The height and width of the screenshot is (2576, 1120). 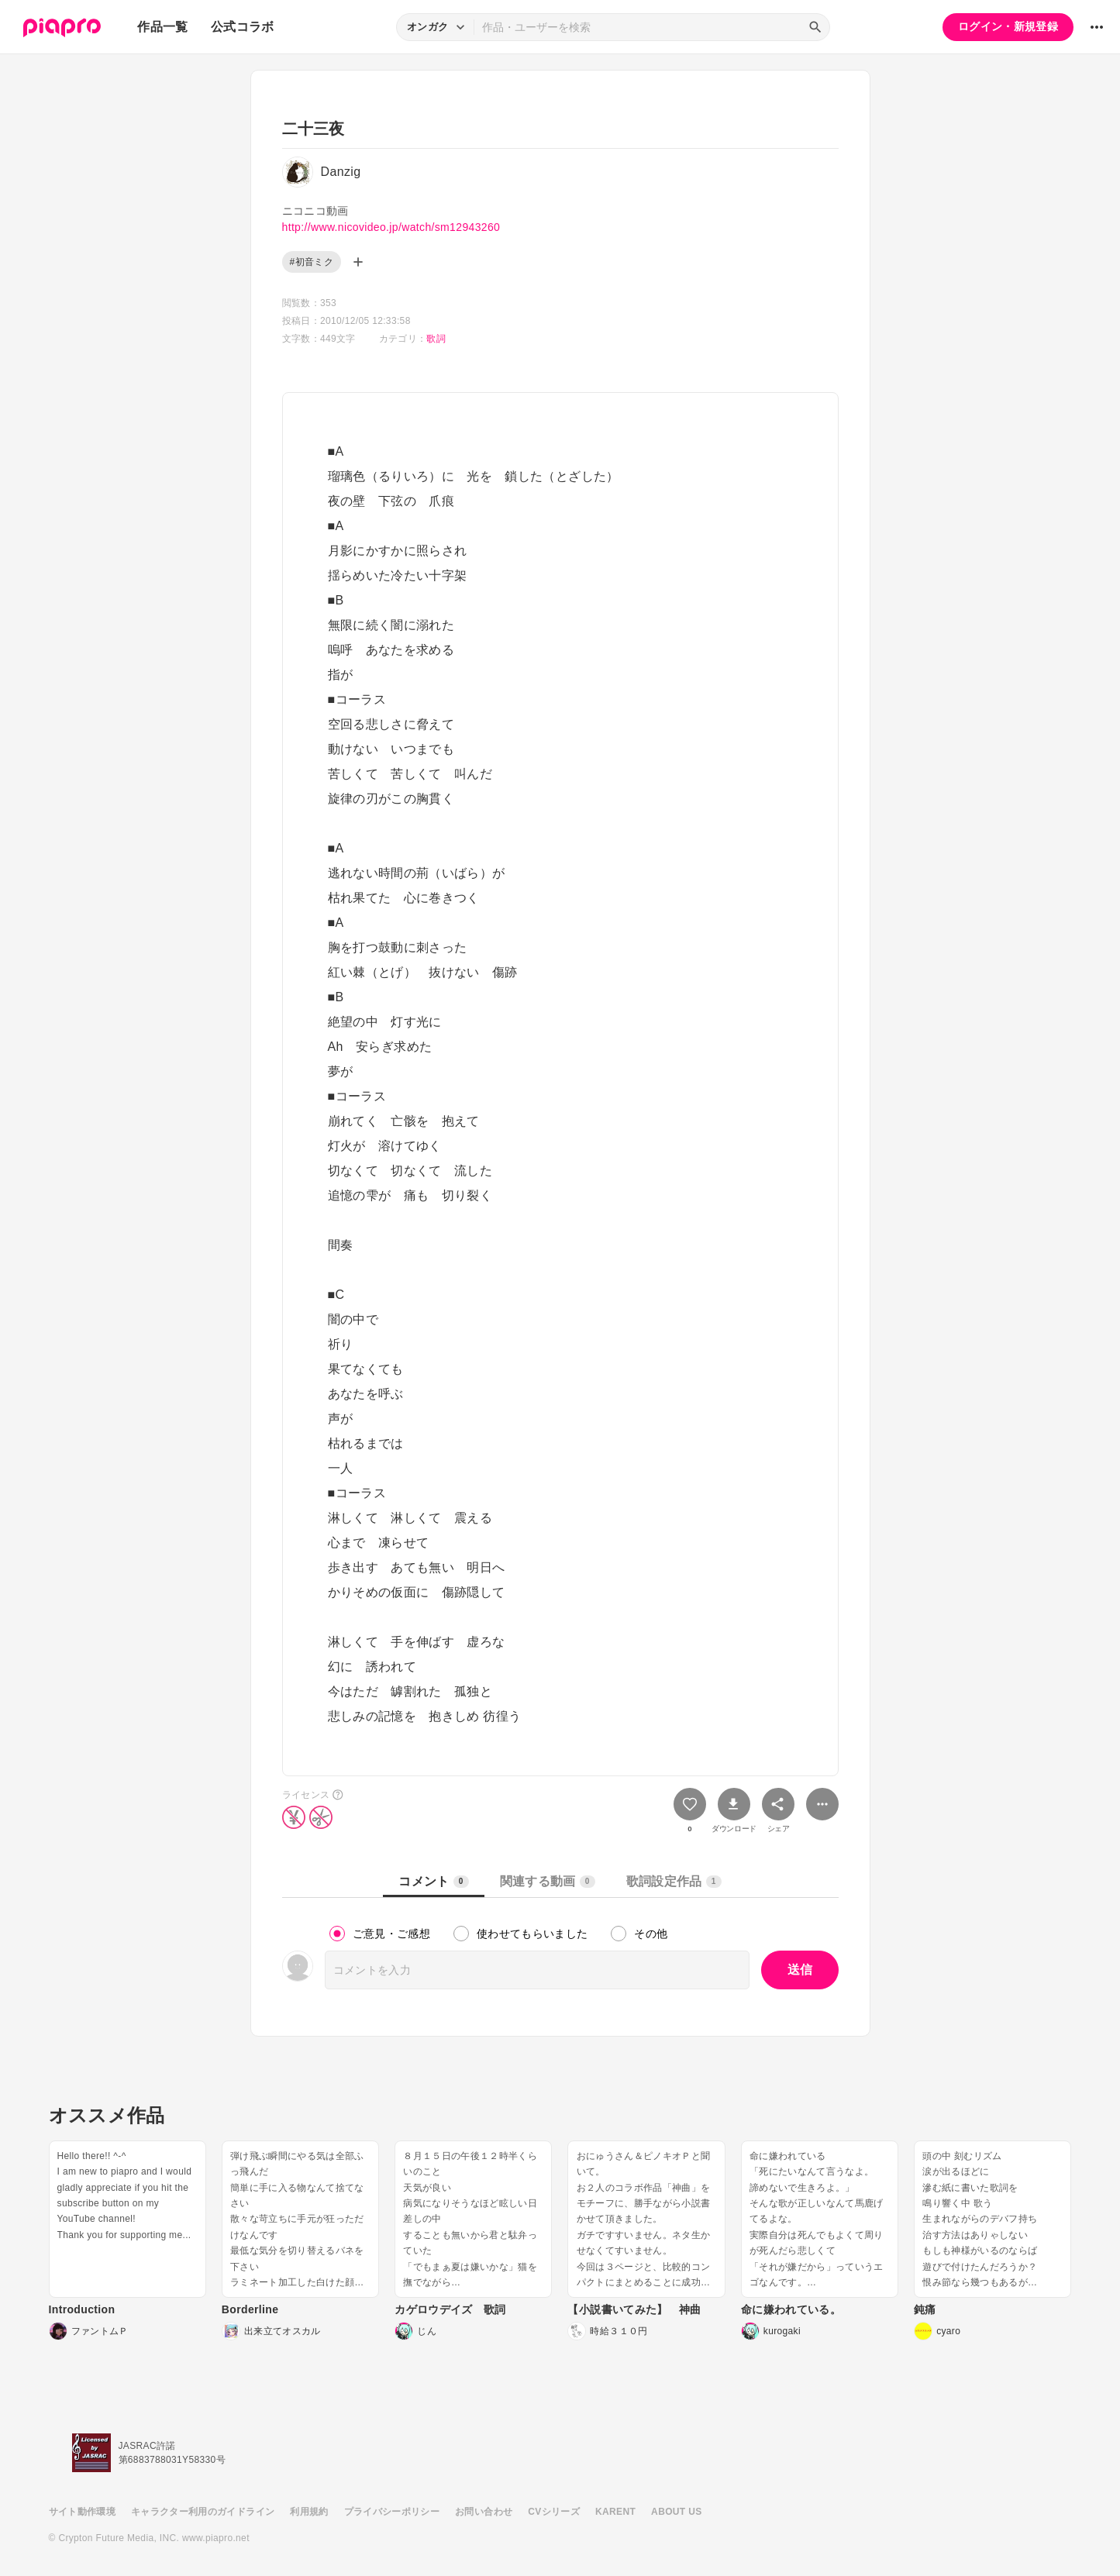 What do you see at coordinates (242, 26) in the screenshot?
I see `公式コラボ` at bounding box center [242, 26].